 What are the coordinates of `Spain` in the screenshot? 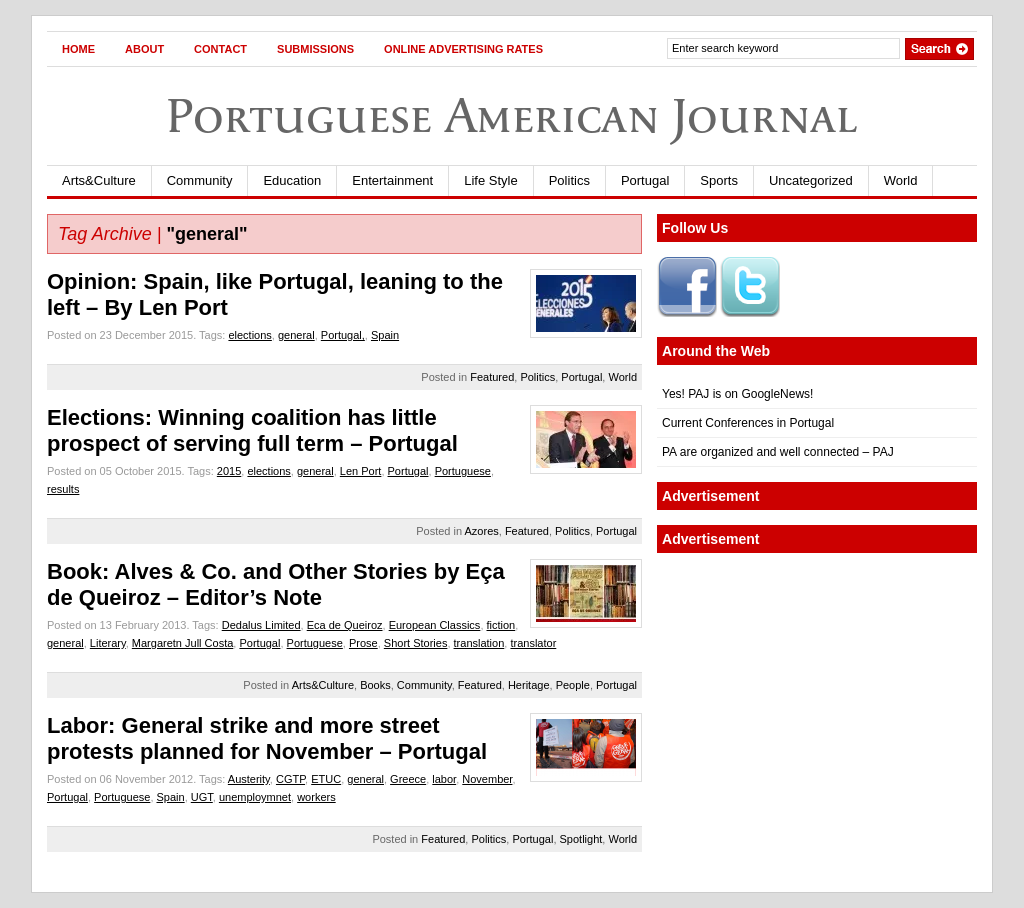 It's located at (385, 335).